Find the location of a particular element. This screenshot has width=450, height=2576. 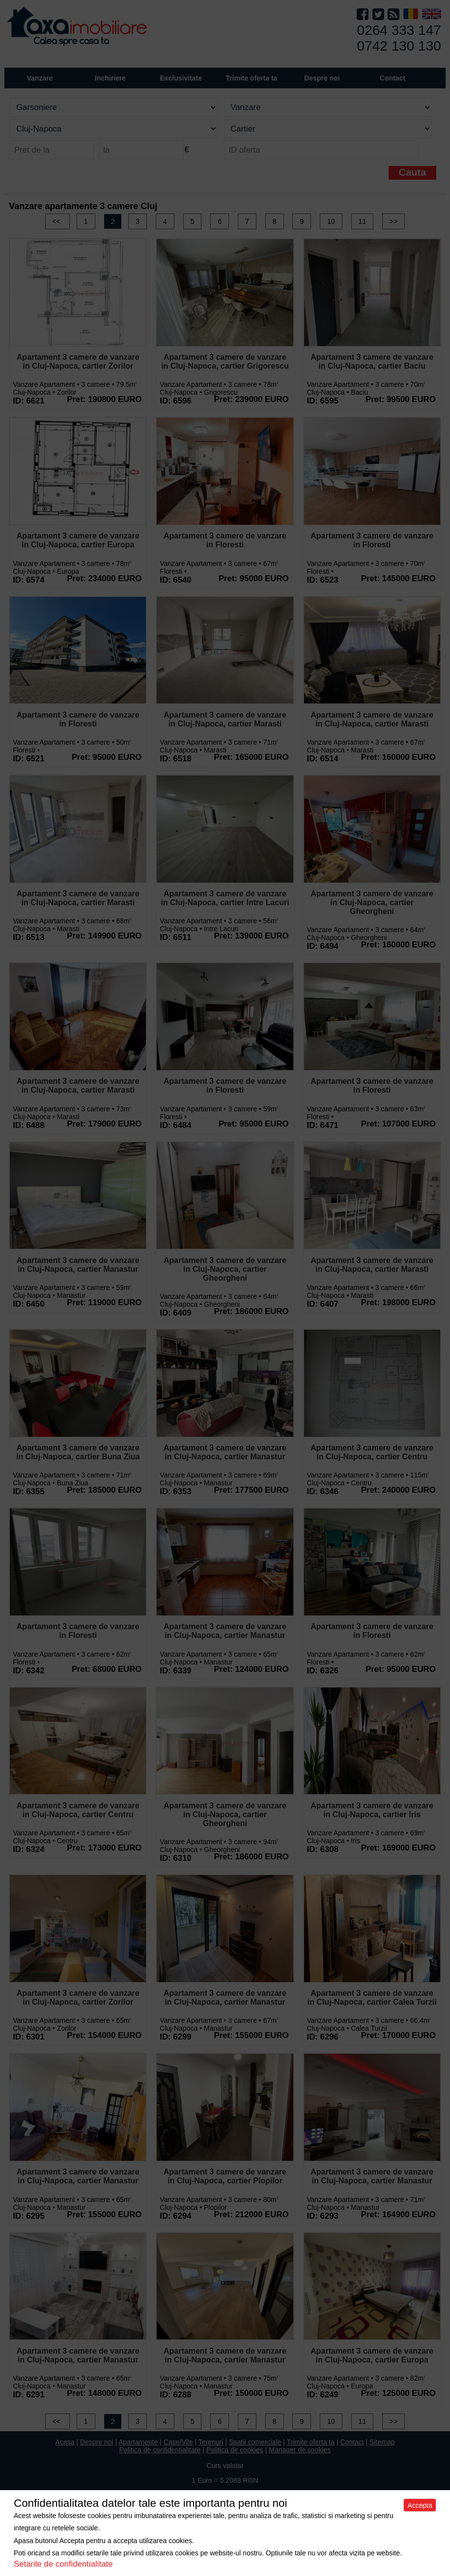

Trimite oferta ta is located at coordinates (251, 78).